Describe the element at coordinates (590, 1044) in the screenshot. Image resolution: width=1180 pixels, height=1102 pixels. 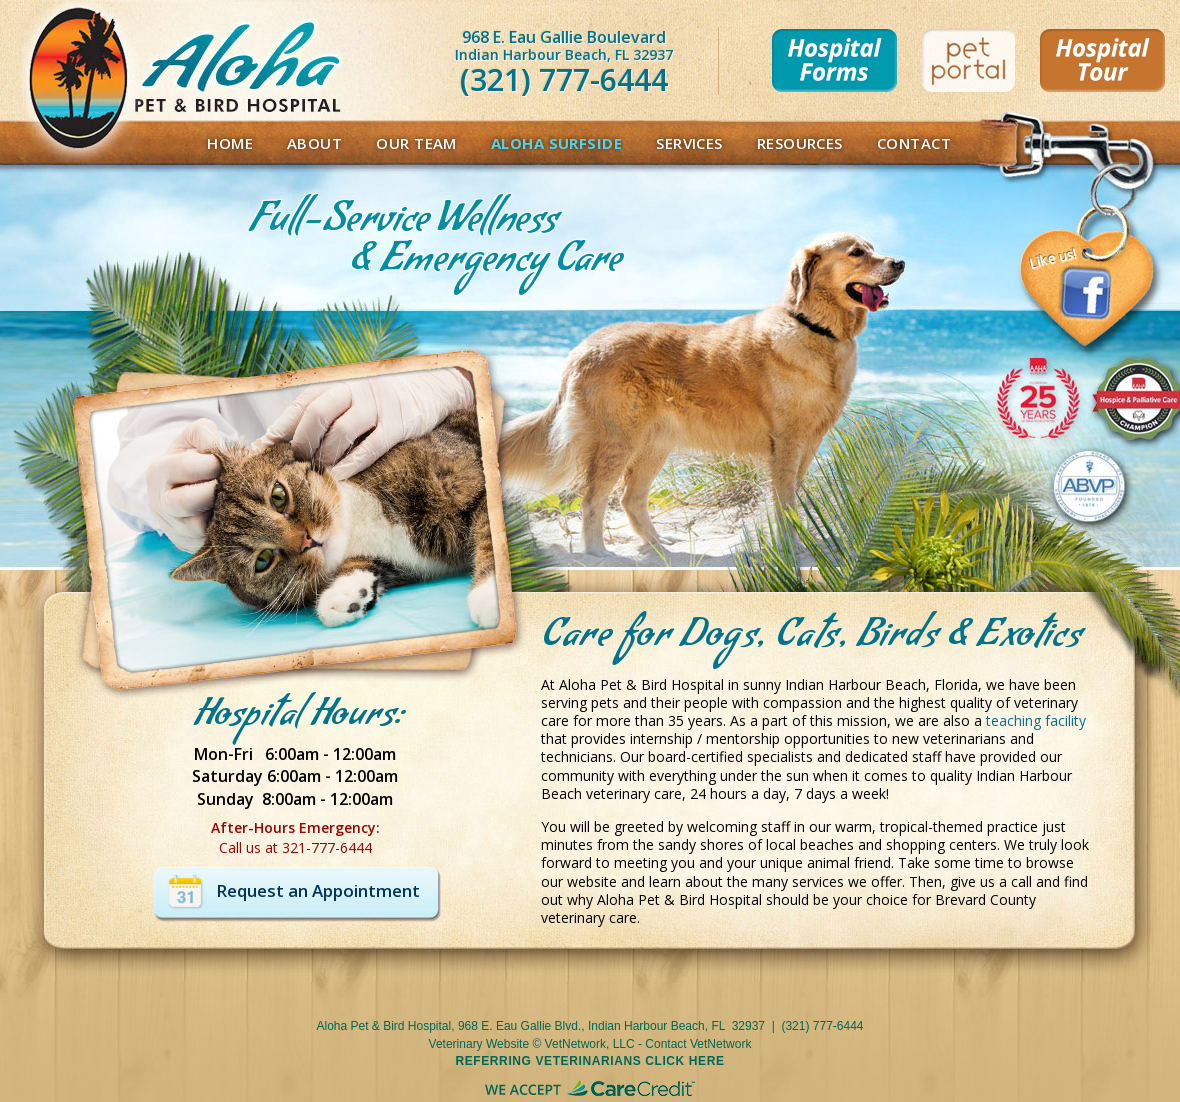
I see `VetNetwork, LLC` at that location.